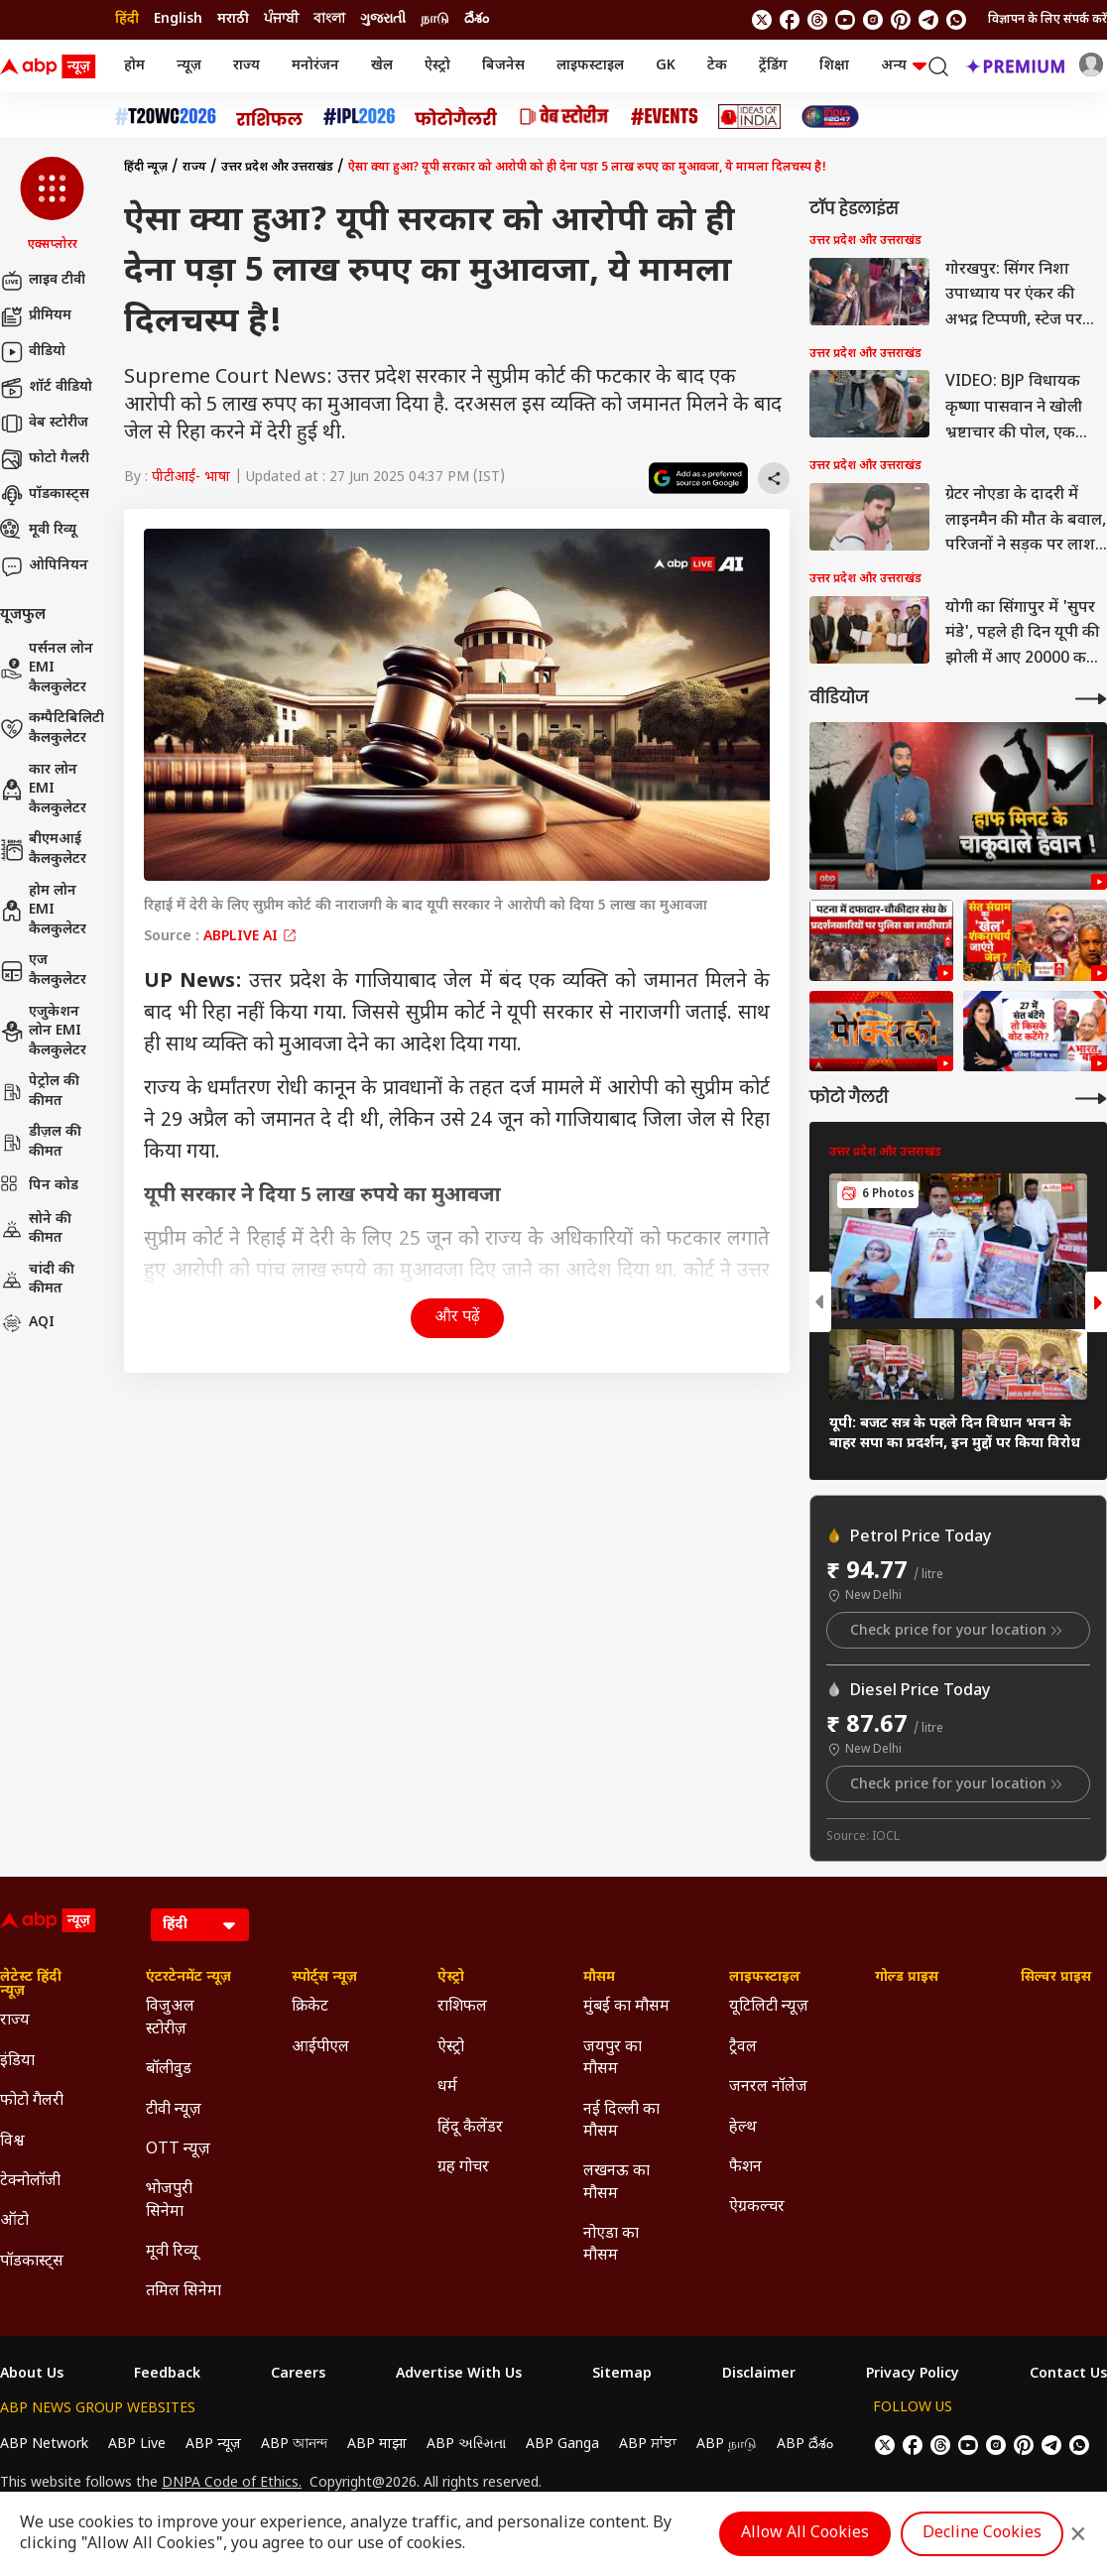 The height and width of the screenshot is (2576, 1107). I want to click on [Click Here for Events Stories], so click(664, 116).